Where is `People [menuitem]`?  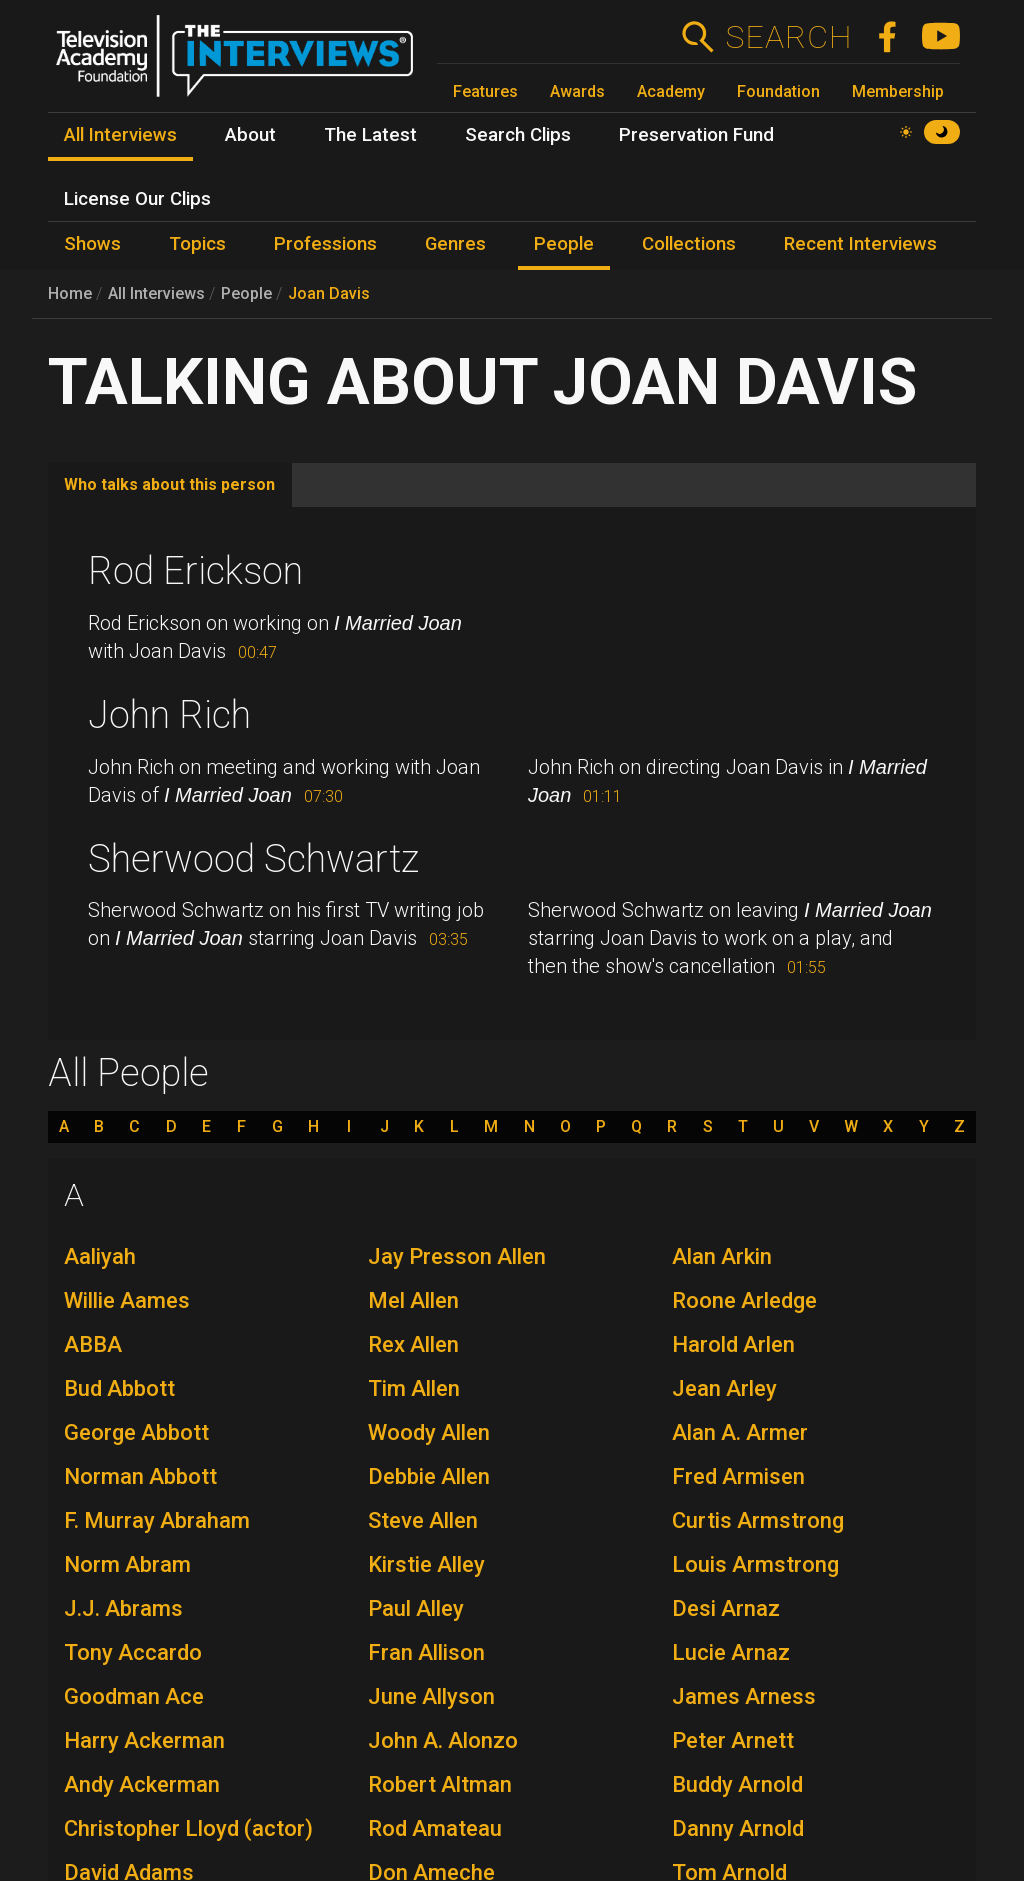 People [menuitem] is located at coordinates (564, 244).